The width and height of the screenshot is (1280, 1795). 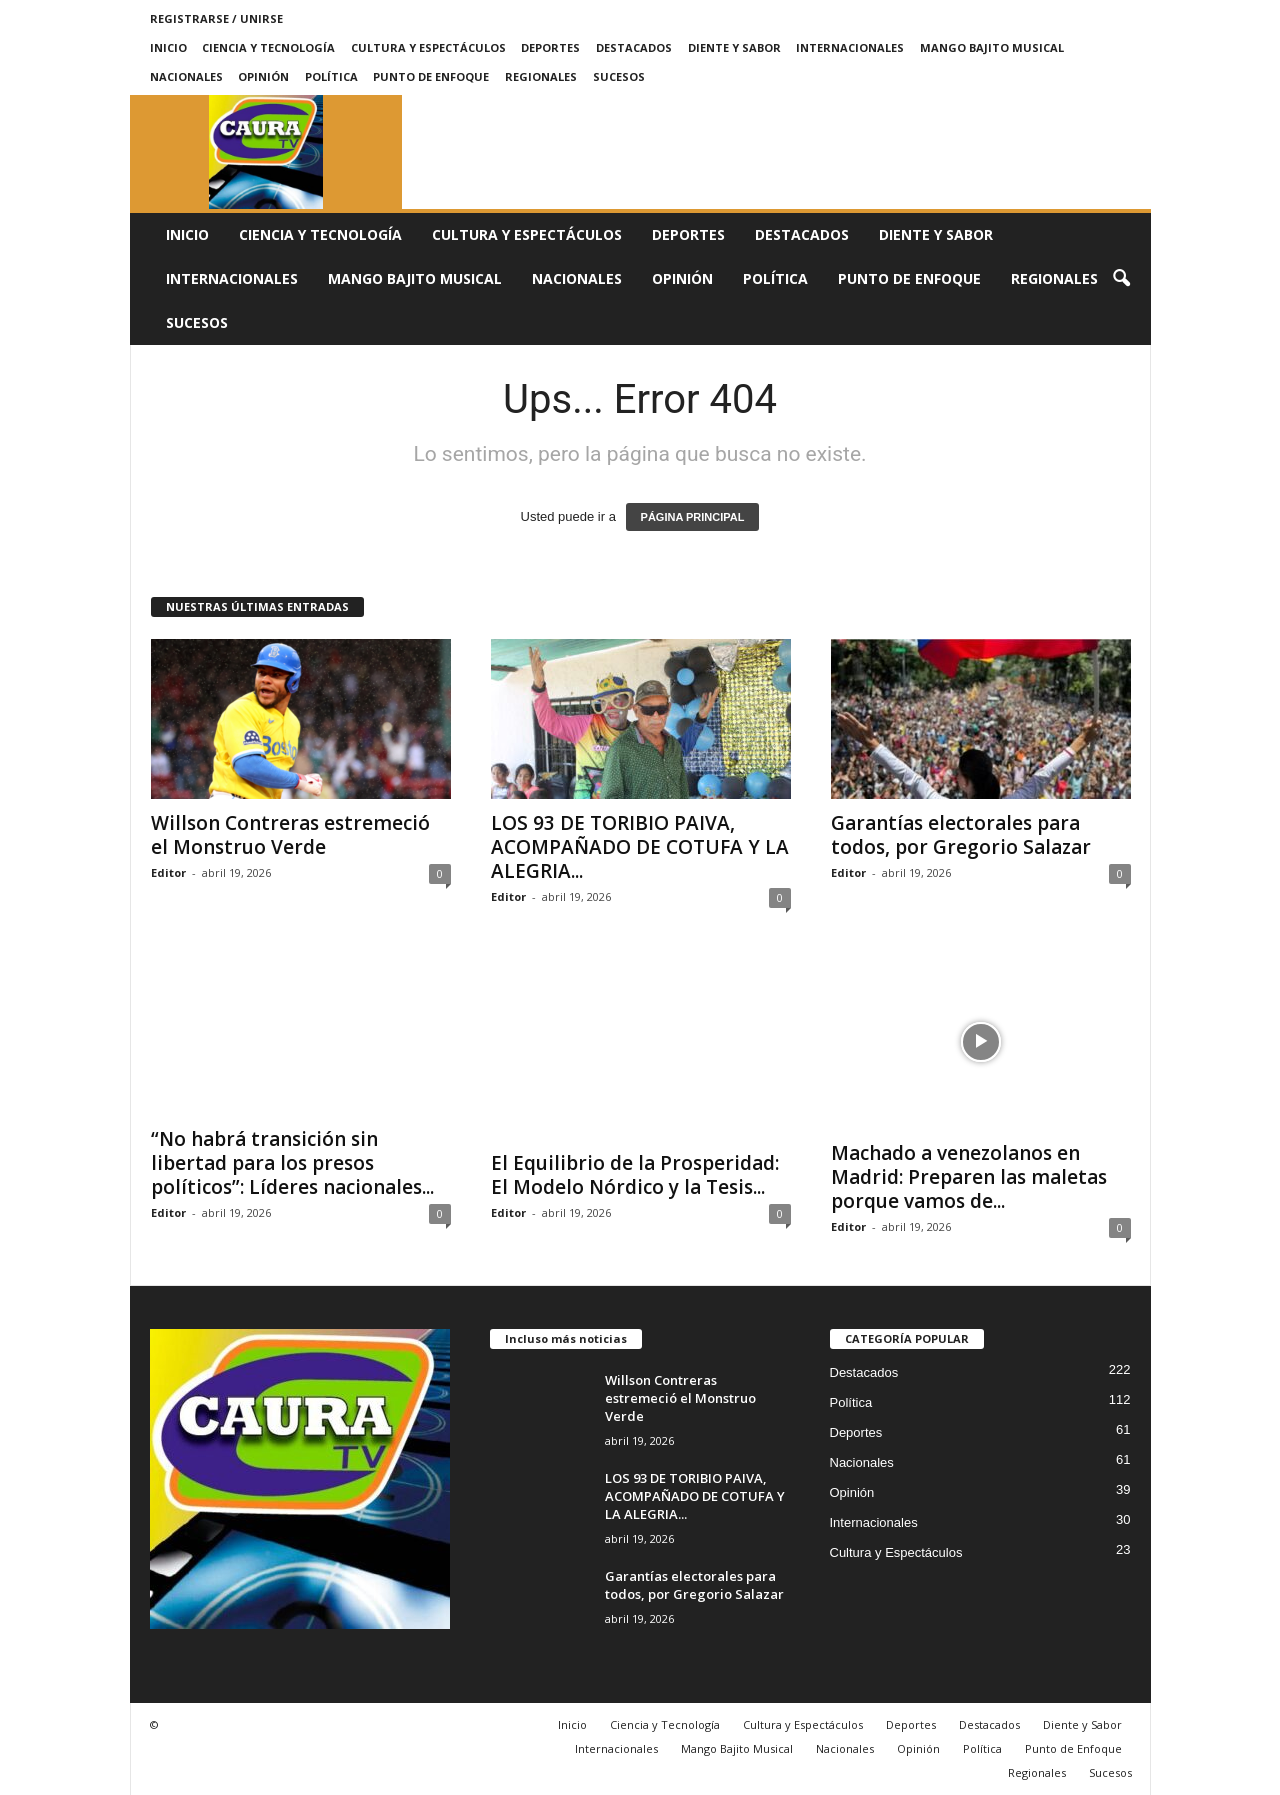 What do you see at coordinates (1121, 279) in the screenshot?
I see `[button]` at bounding box center [1121, 279].